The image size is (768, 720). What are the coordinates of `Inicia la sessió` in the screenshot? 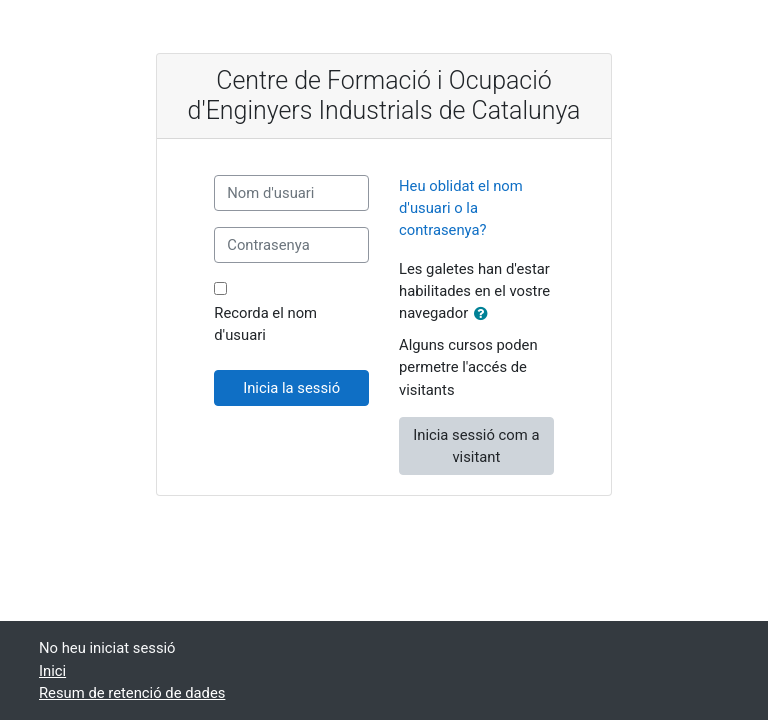 It's located at (291, 388).